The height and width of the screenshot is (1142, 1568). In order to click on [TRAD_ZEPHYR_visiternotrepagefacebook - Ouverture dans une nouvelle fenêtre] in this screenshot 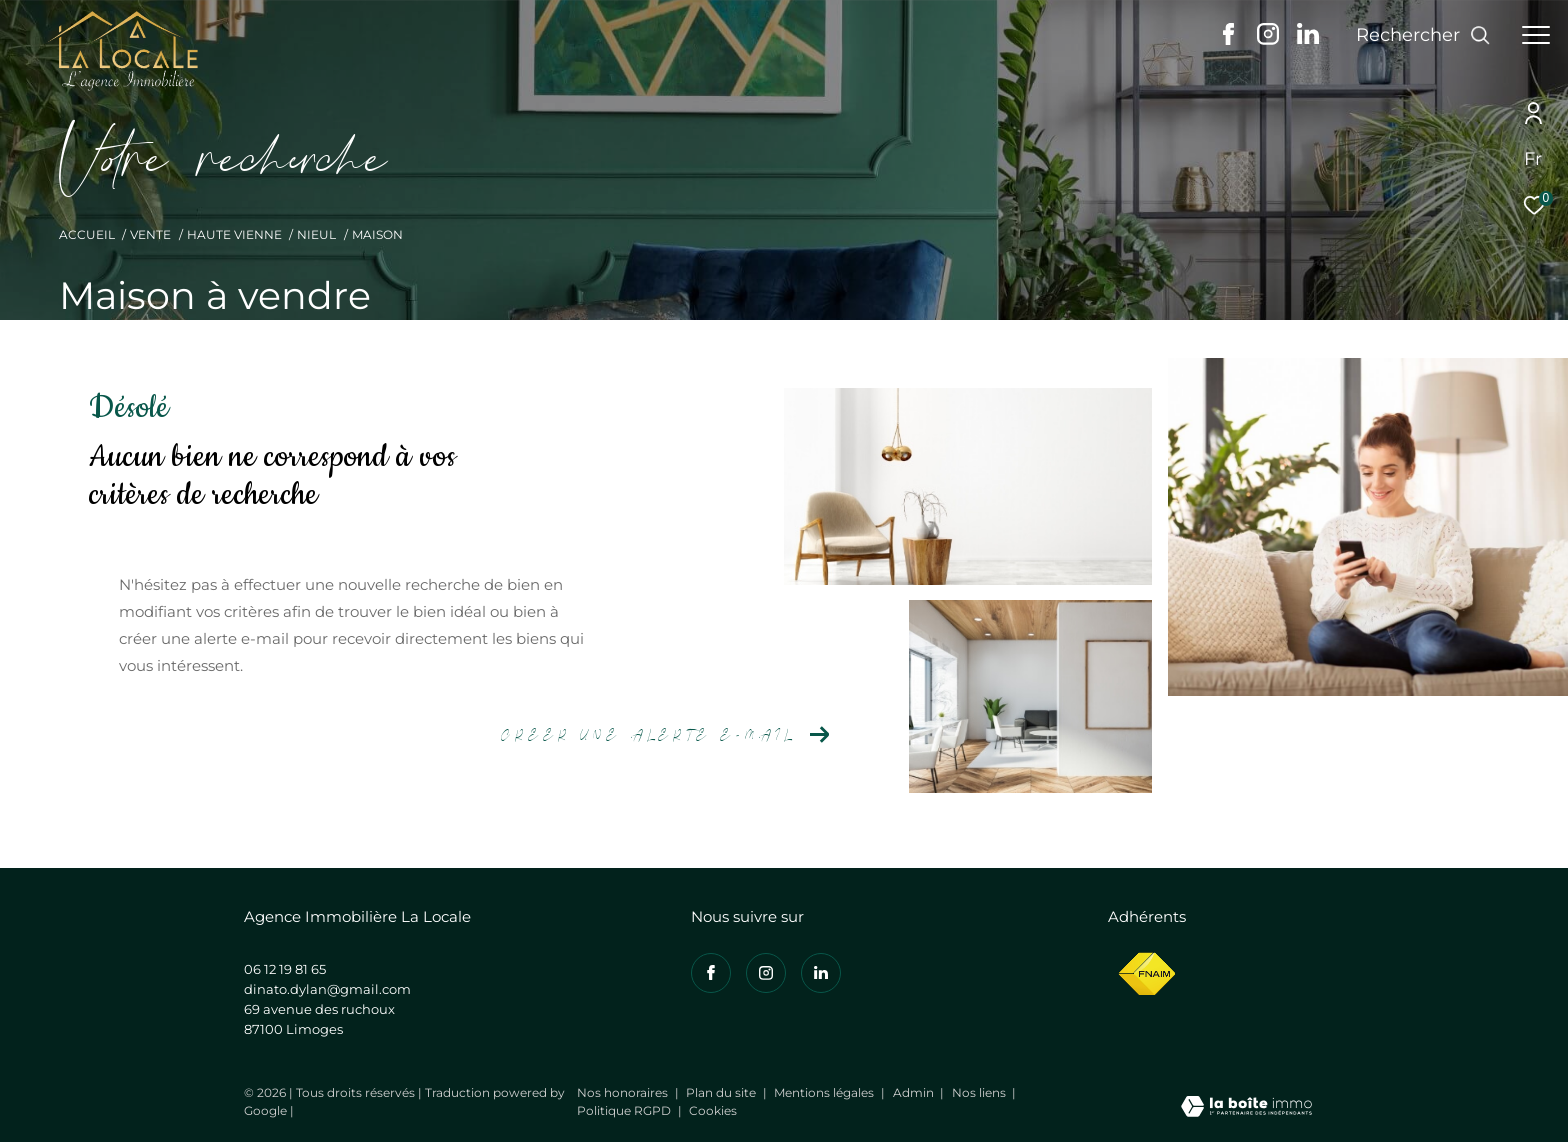, I will do `click(1228, 39)`.